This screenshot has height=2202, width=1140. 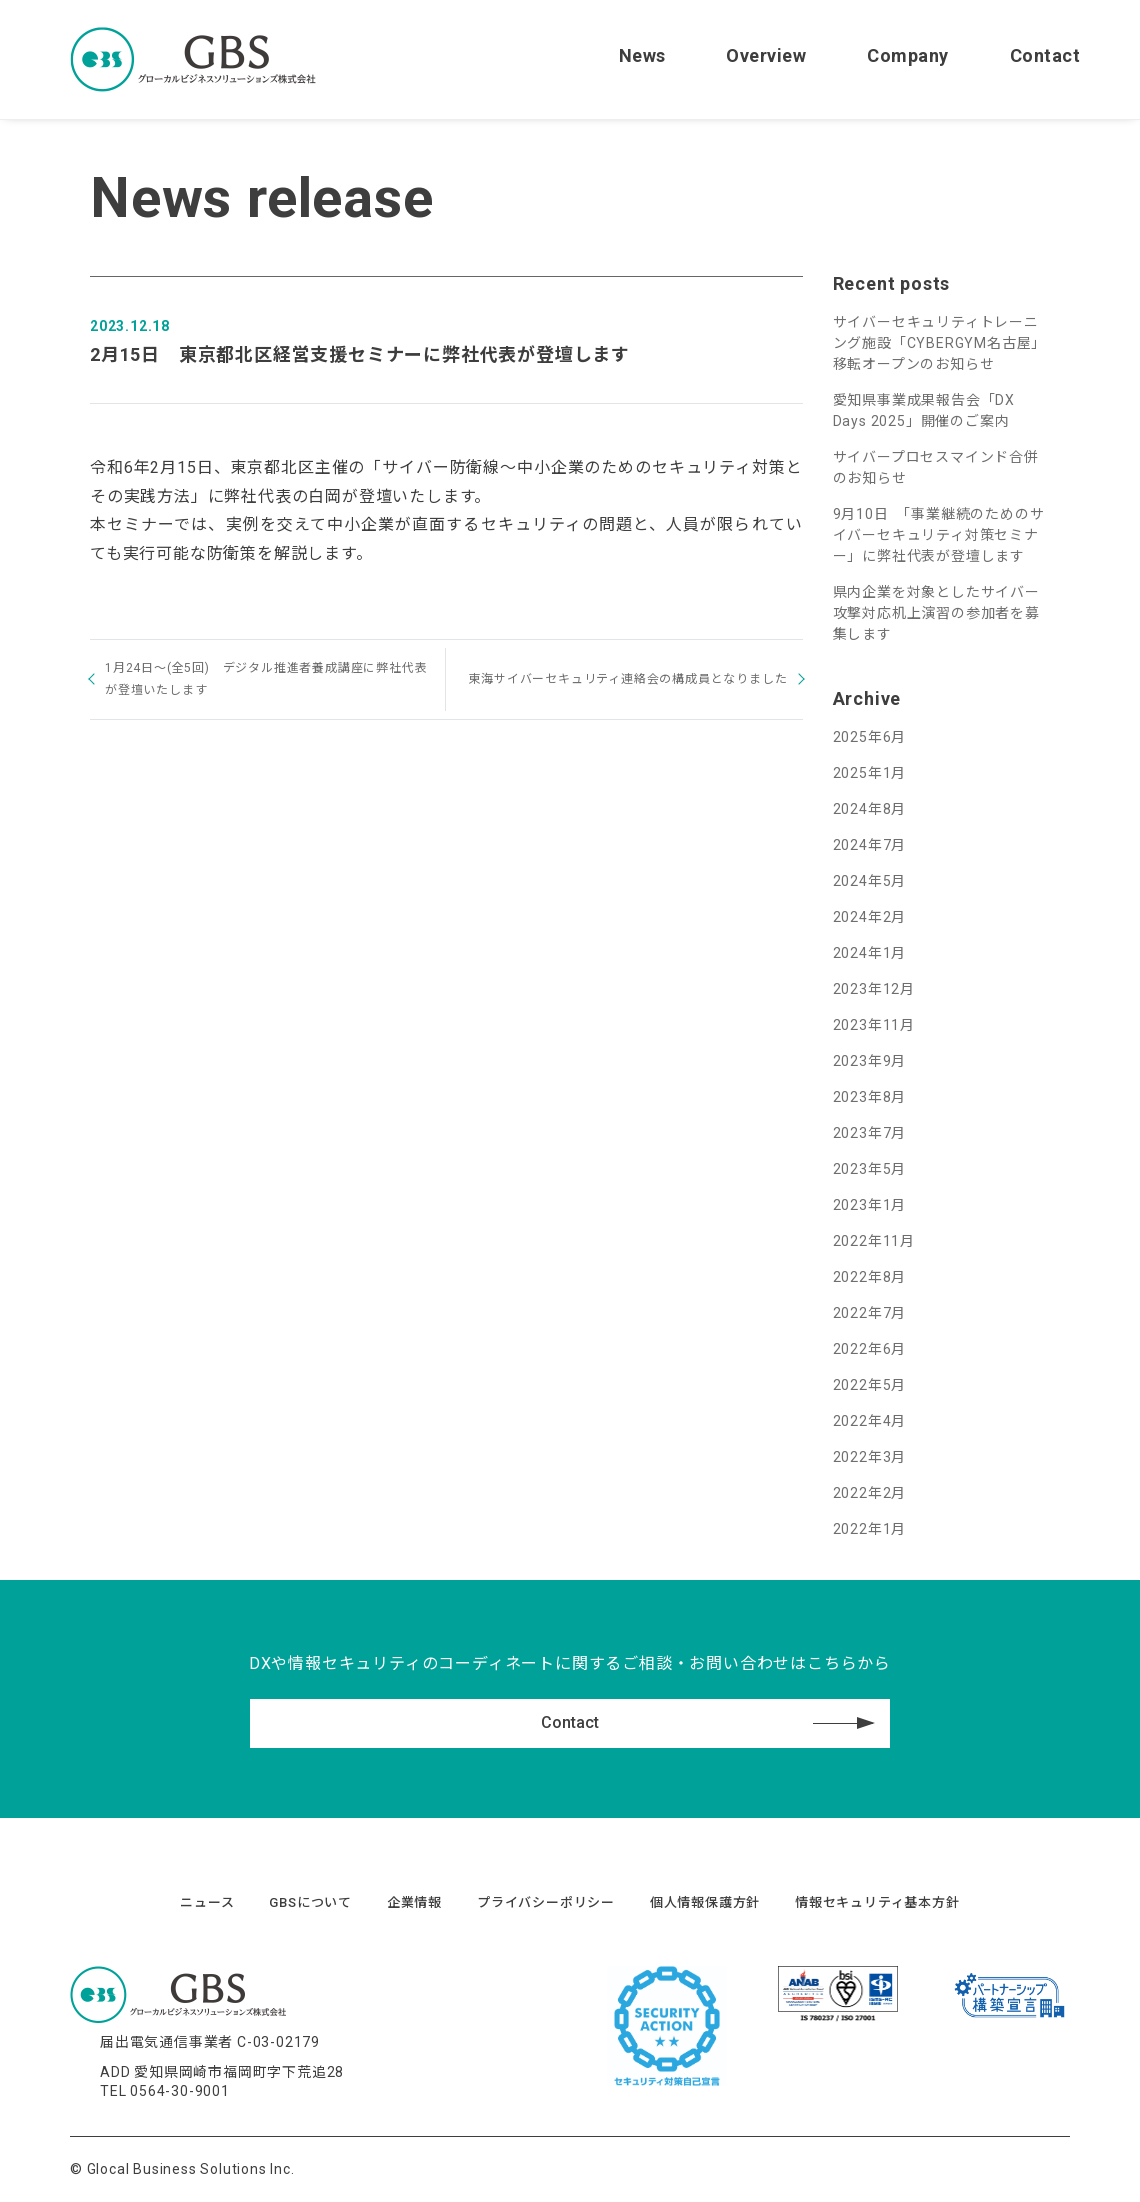 I want to click on 2023年8月, so click(x=870, y=1097).